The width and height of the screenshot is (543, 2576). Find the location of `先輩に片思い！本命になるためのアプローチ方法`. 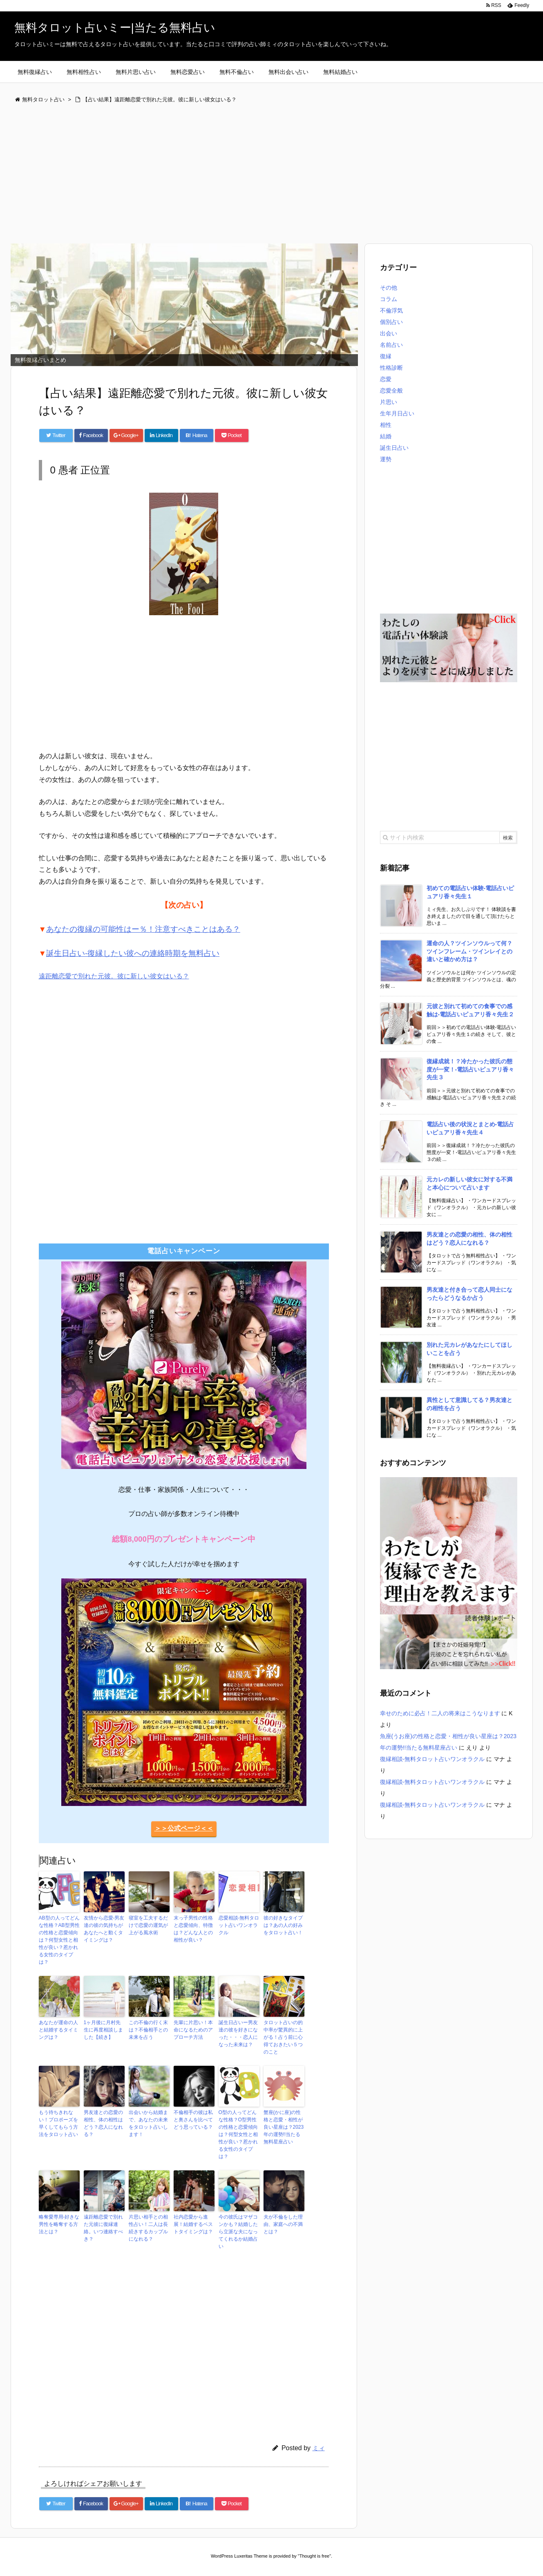

先輩に片思い！本命になるためのアプローチ方法 is located at coordinates (193, 2030).